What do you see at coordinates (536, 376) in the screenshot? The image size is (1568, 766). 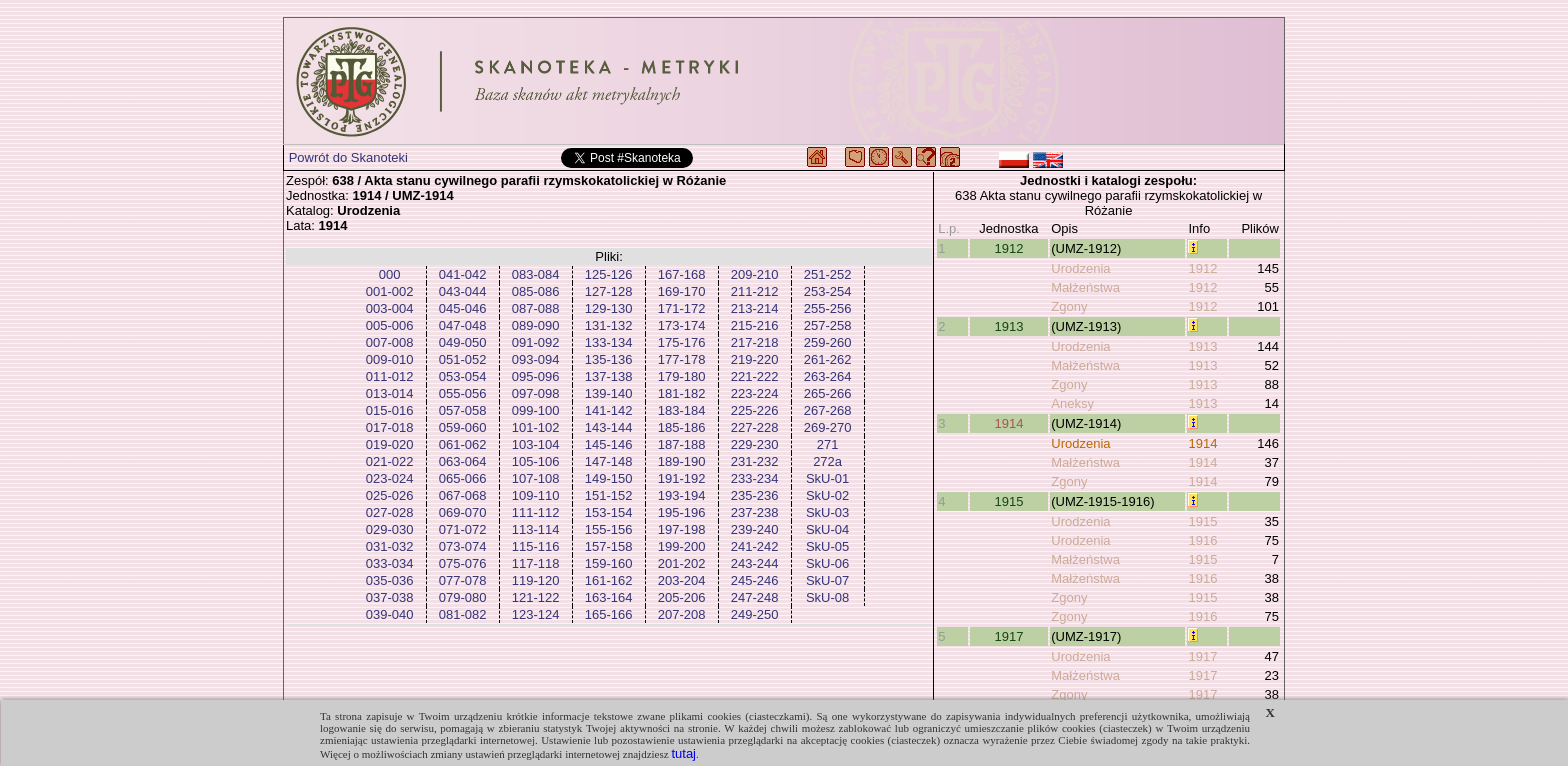 I see `095-096` at bounding box center [536, 376].